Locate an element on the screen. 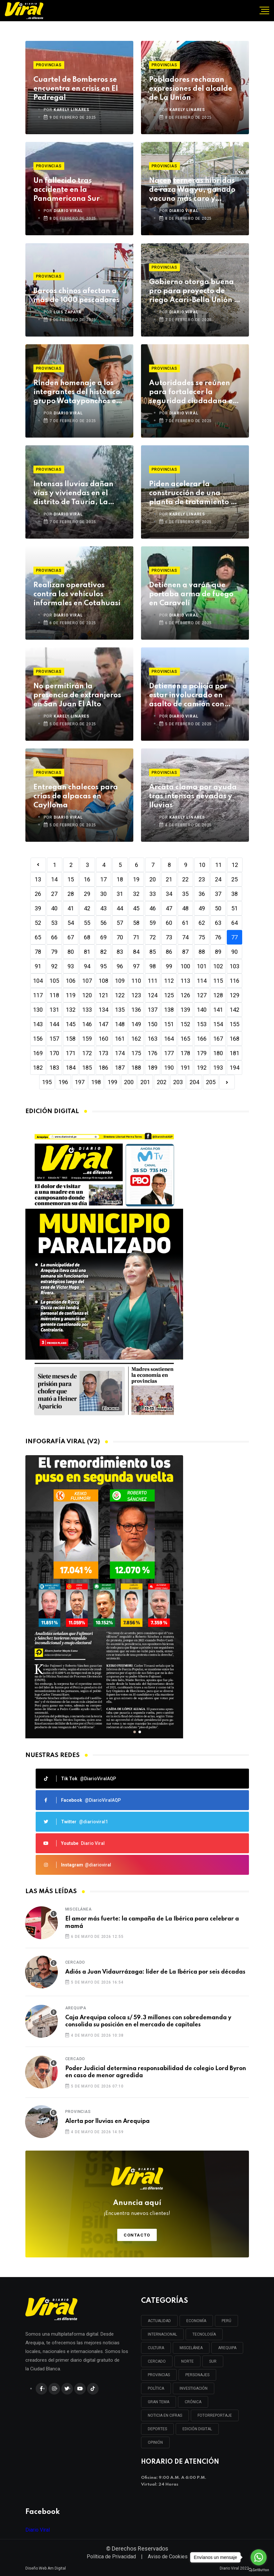  133 is located at coordinates (87, 1009).